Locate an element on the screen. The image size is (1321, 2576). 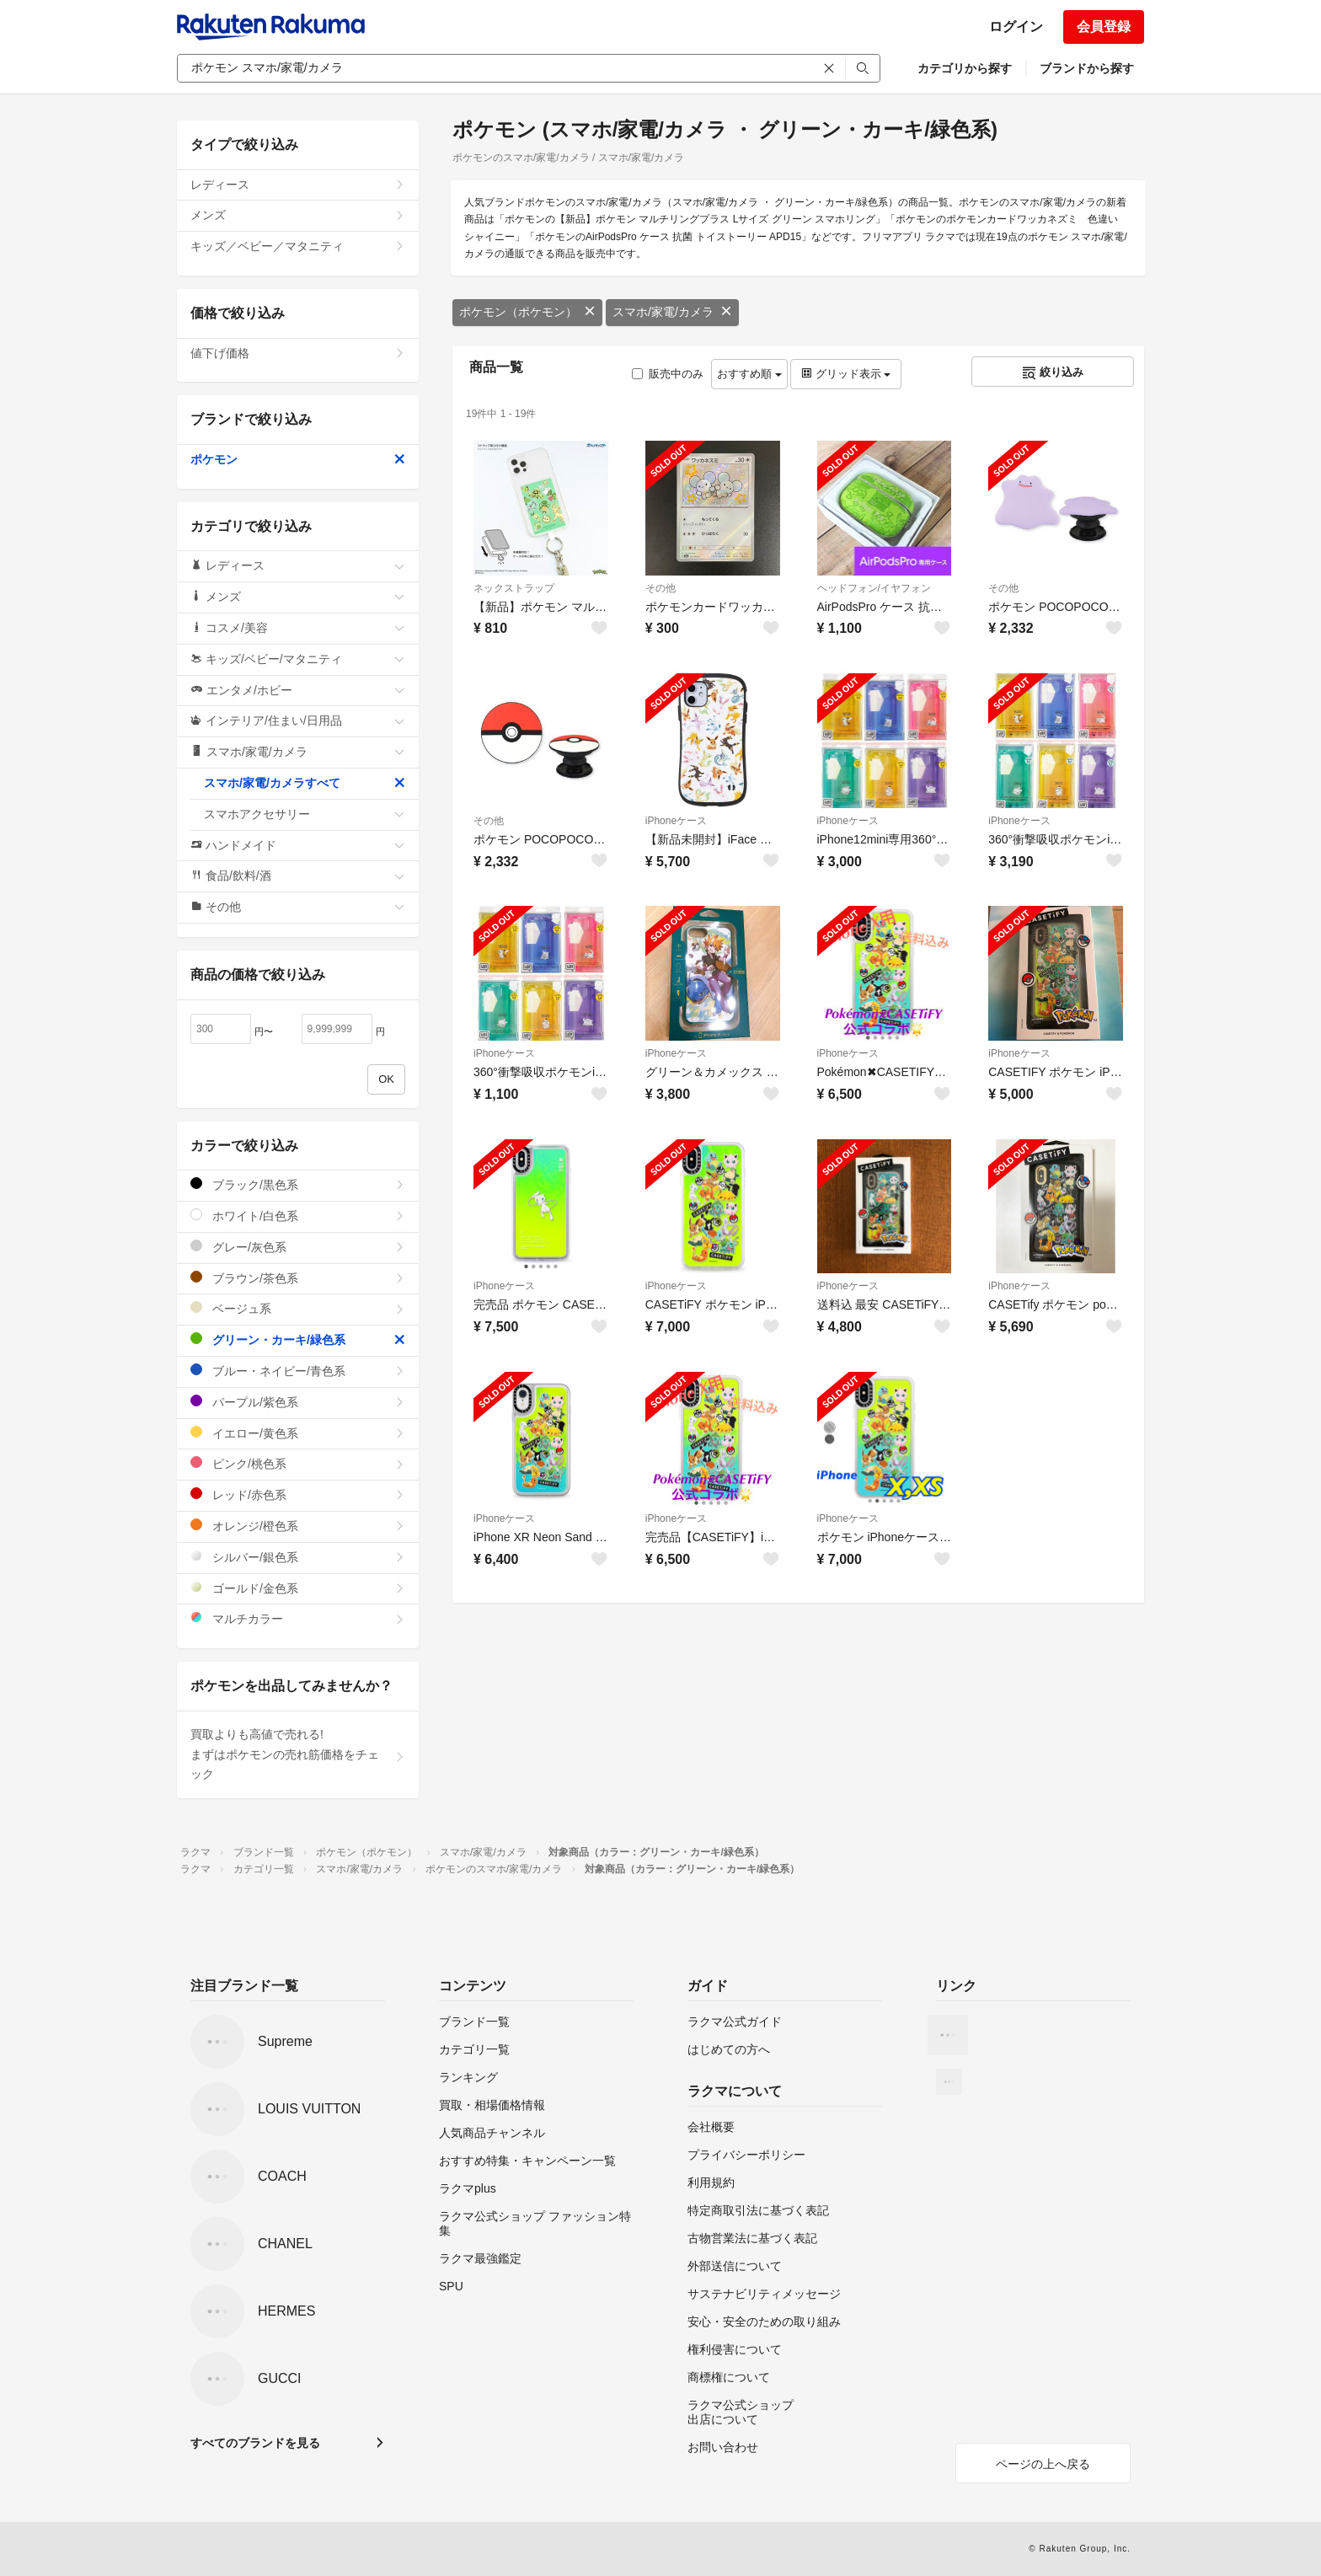
ネックストラップ is located at coordinates (513, 588).